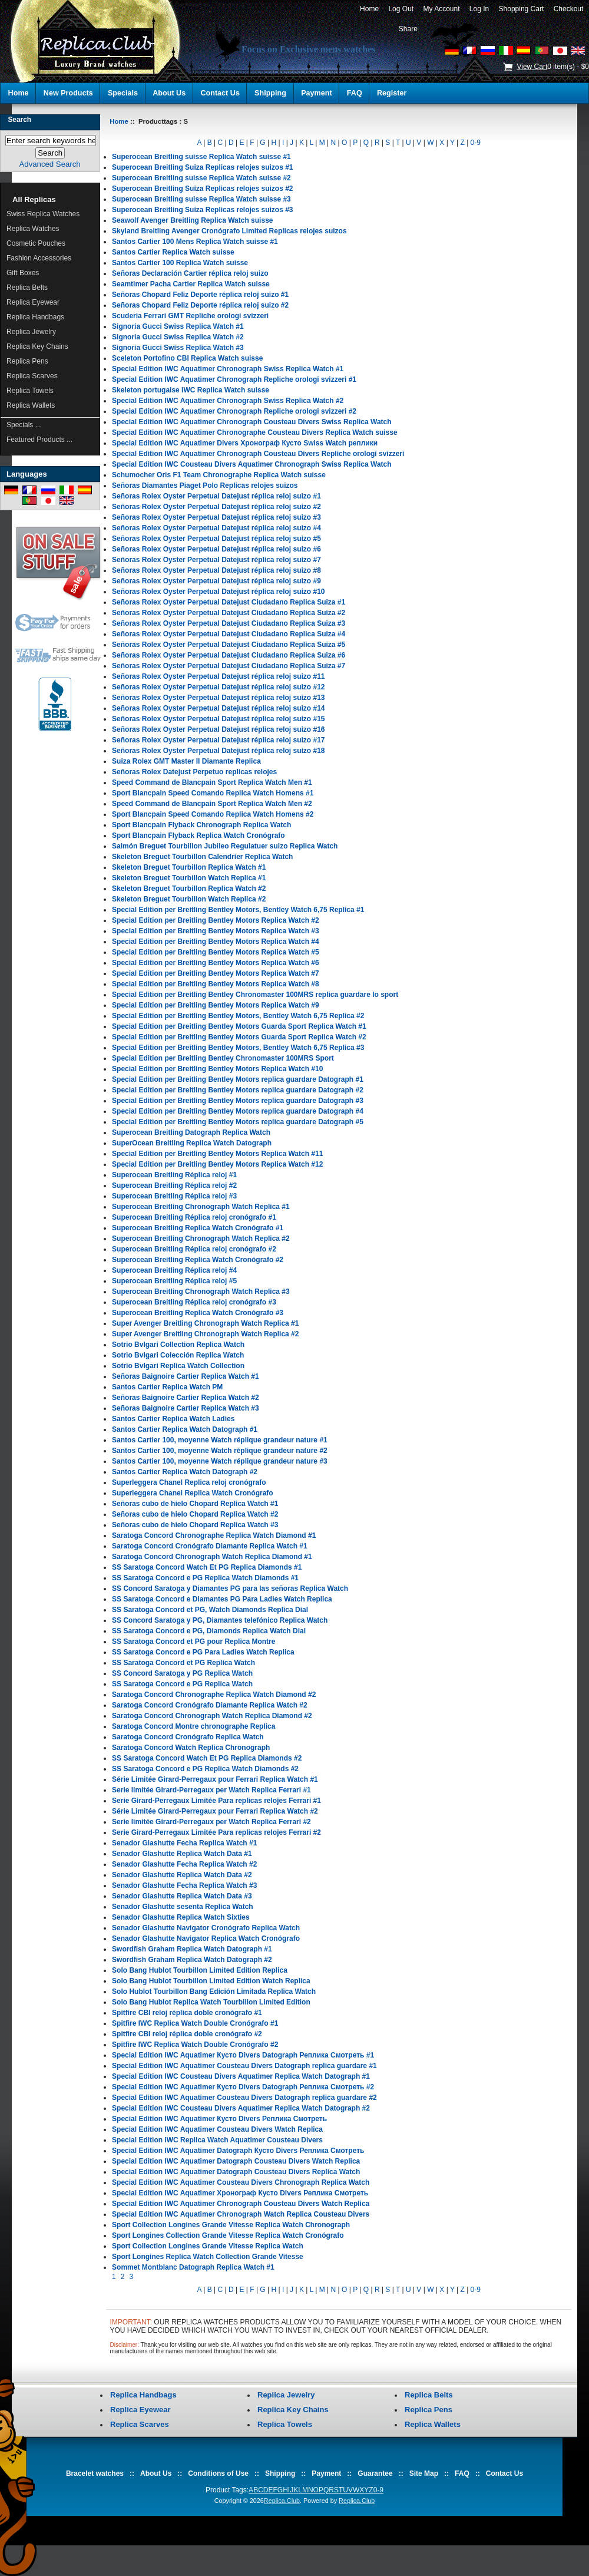 The image size is (589, 2576). What do you see at coordinates (238, 1016) in the screenshot?
I see `Special Edition per Breitling Bentley Motors, Bentley Watch 6,75 Replica #2` at bounding box center [238, 1016].